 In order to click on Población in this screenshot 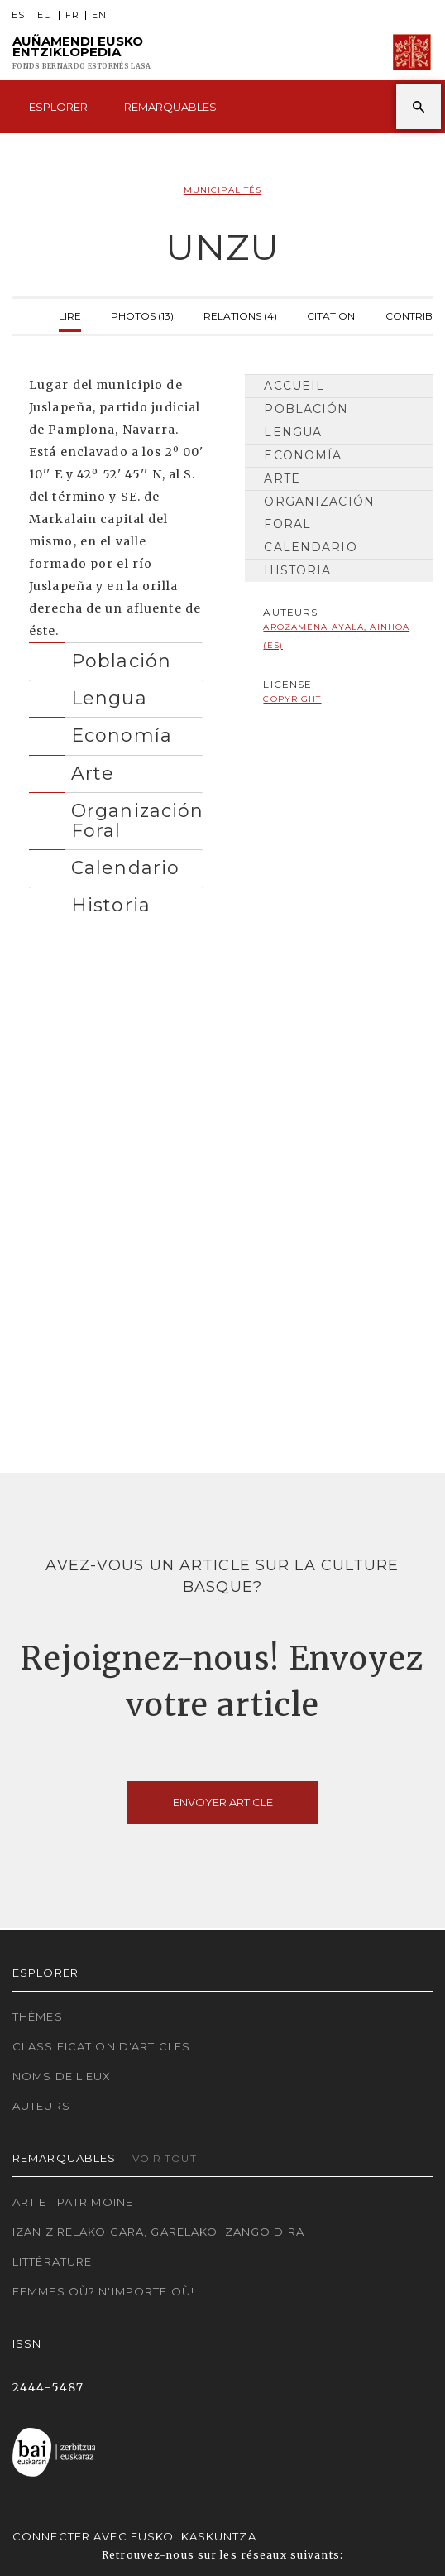, I will do `click(306, 408)`.